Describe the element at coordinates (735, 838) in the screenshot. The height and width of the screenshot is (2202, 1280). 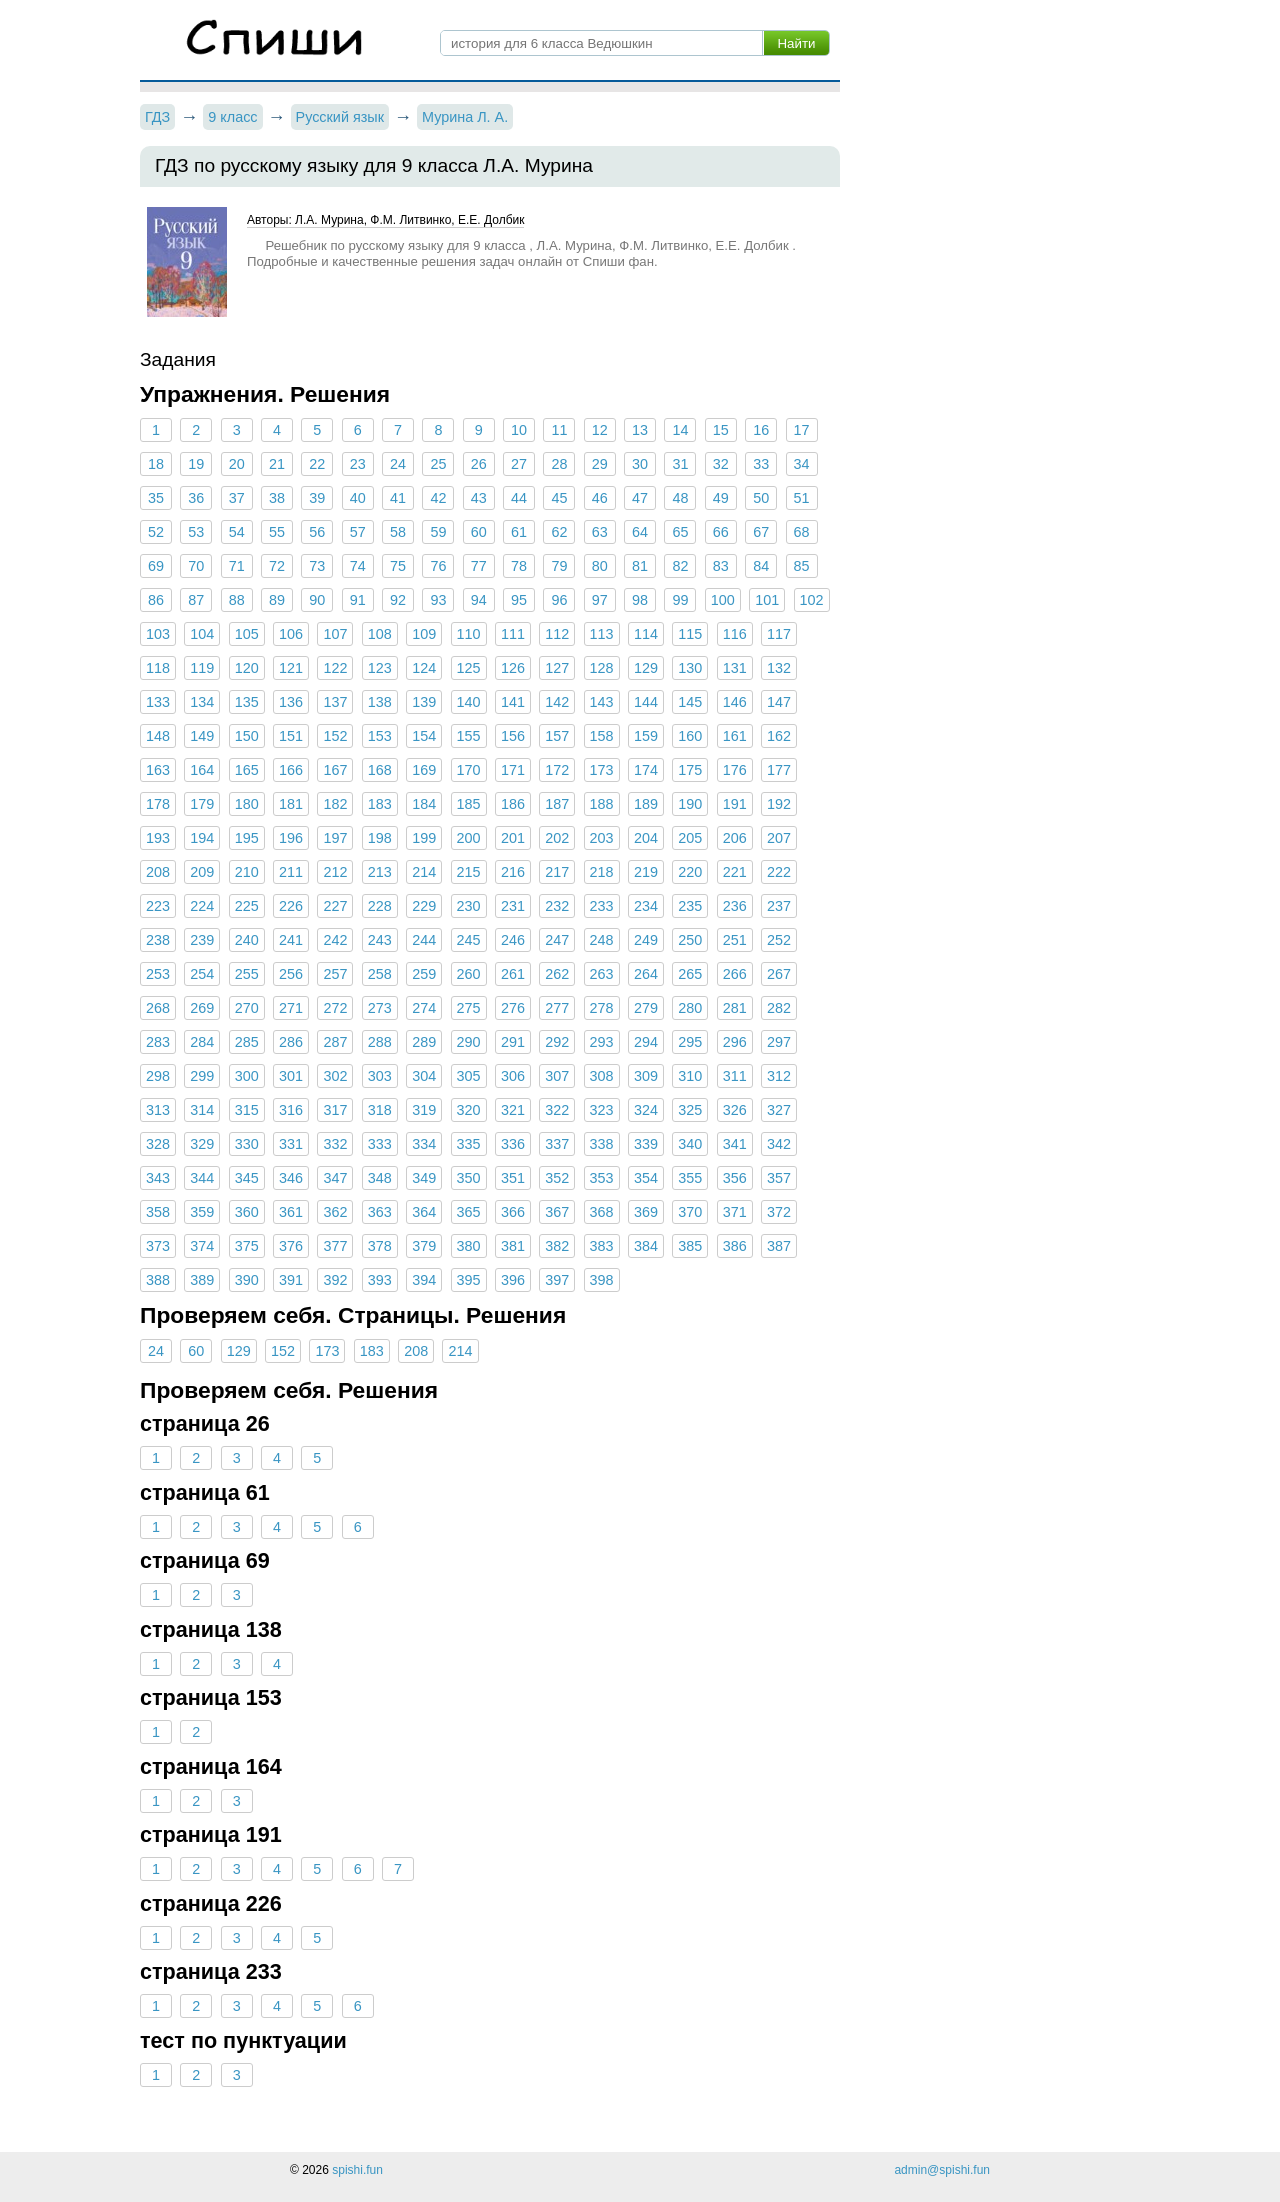
I see `206` at that location.